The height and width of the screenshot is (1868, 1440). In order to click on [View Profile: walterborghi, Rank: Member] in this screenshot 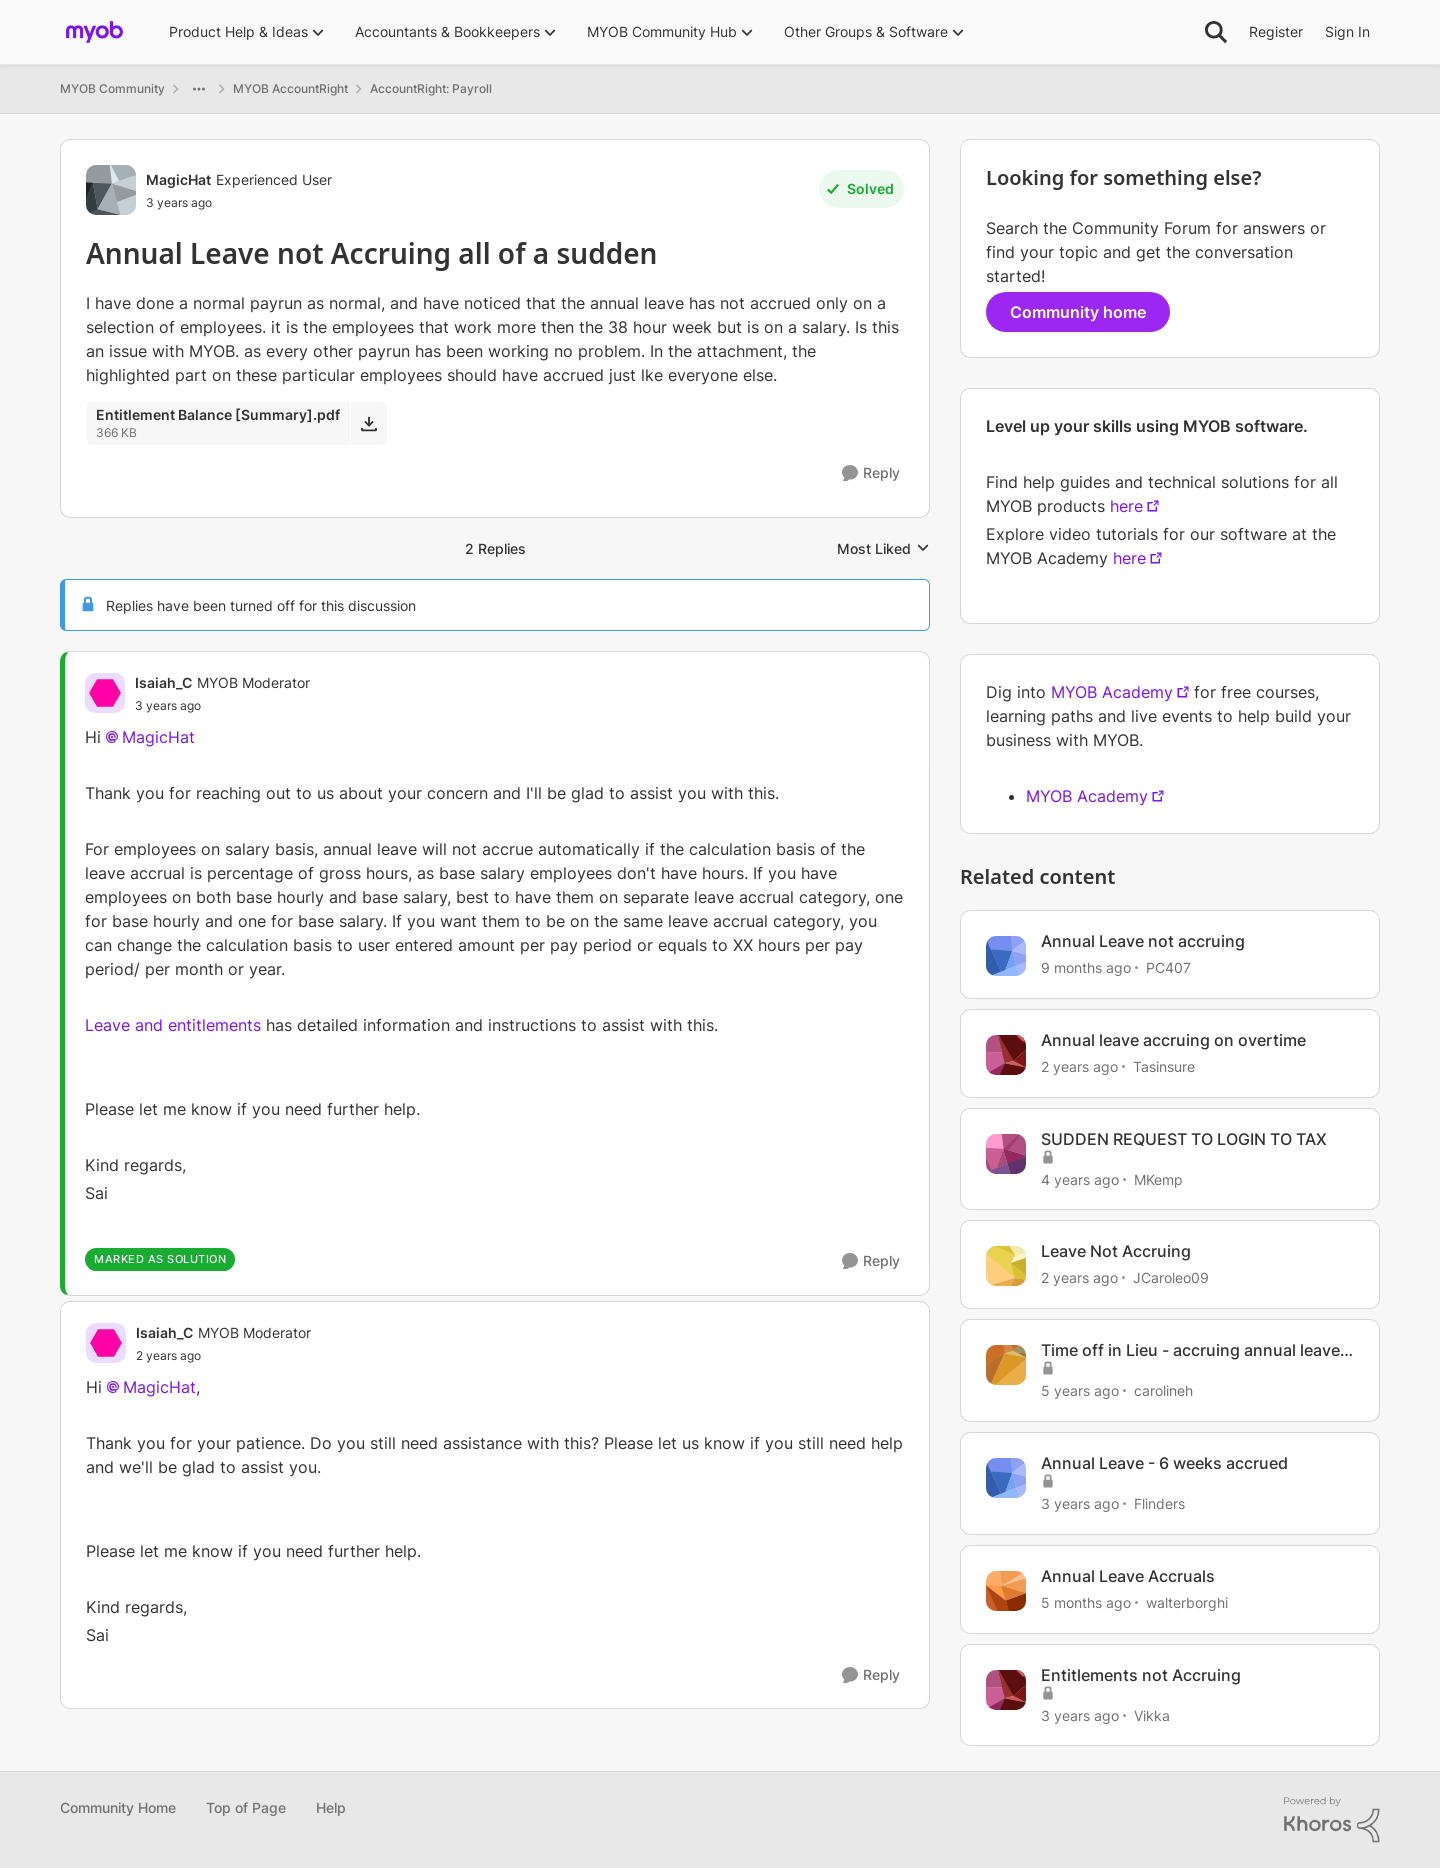, I will do `click(1006, 1591)`.